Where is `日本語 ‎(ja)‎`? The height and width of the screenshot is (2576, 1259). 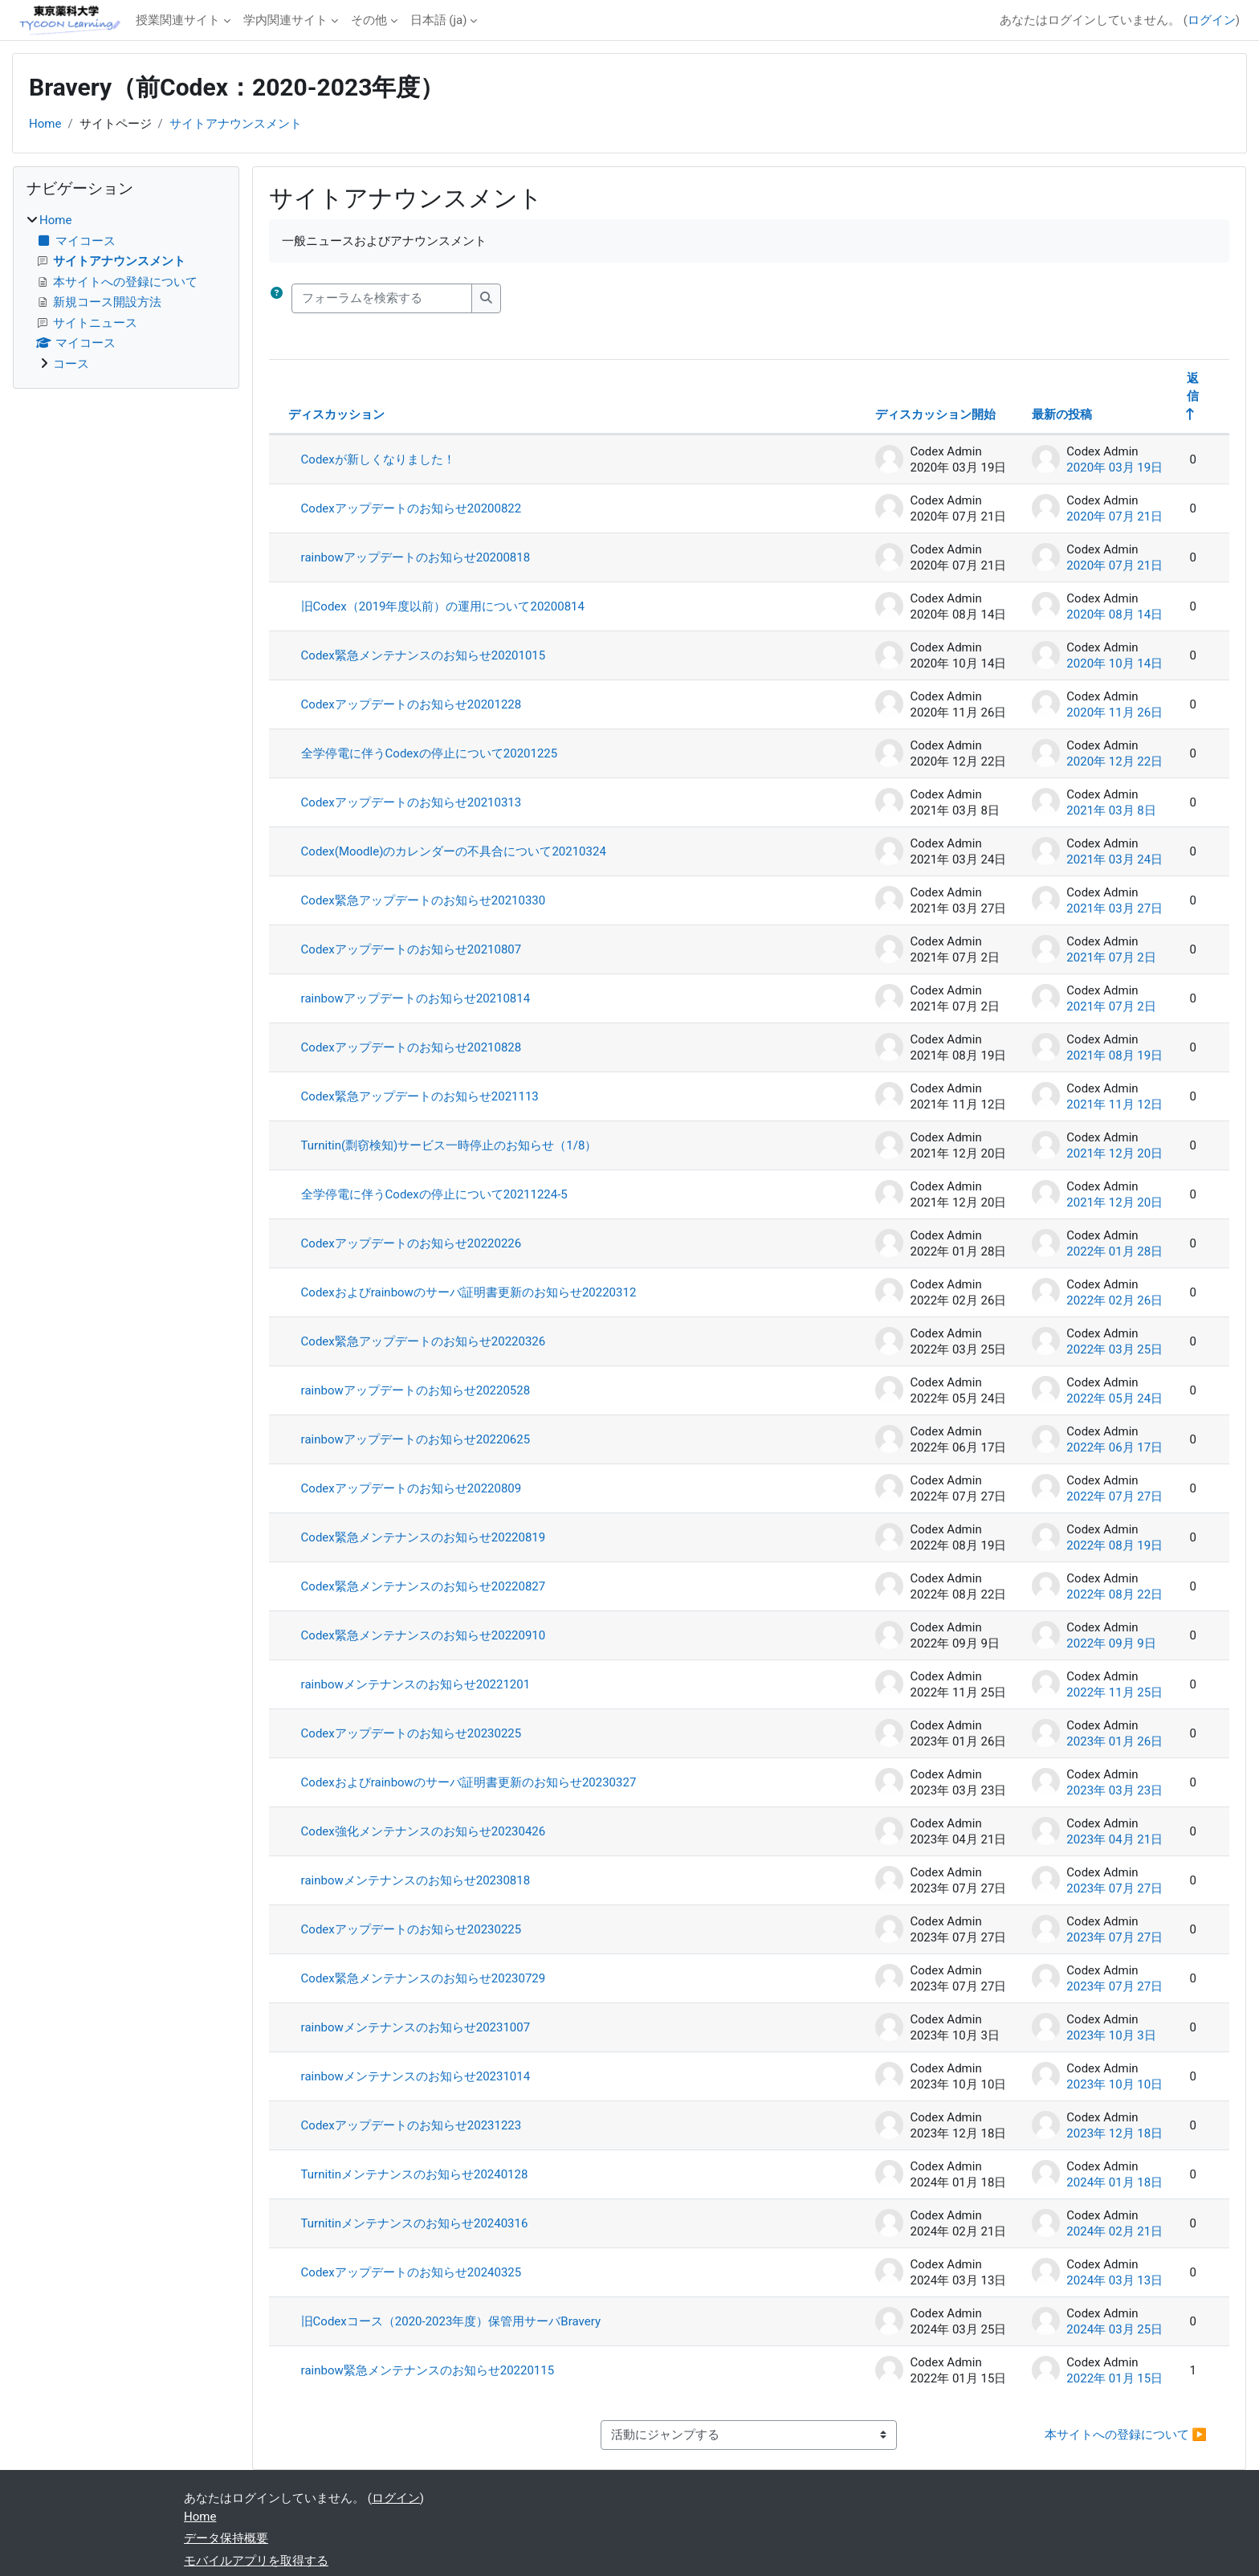 日本語 ‎(ja)‎ is located at coordinates (438, 20).